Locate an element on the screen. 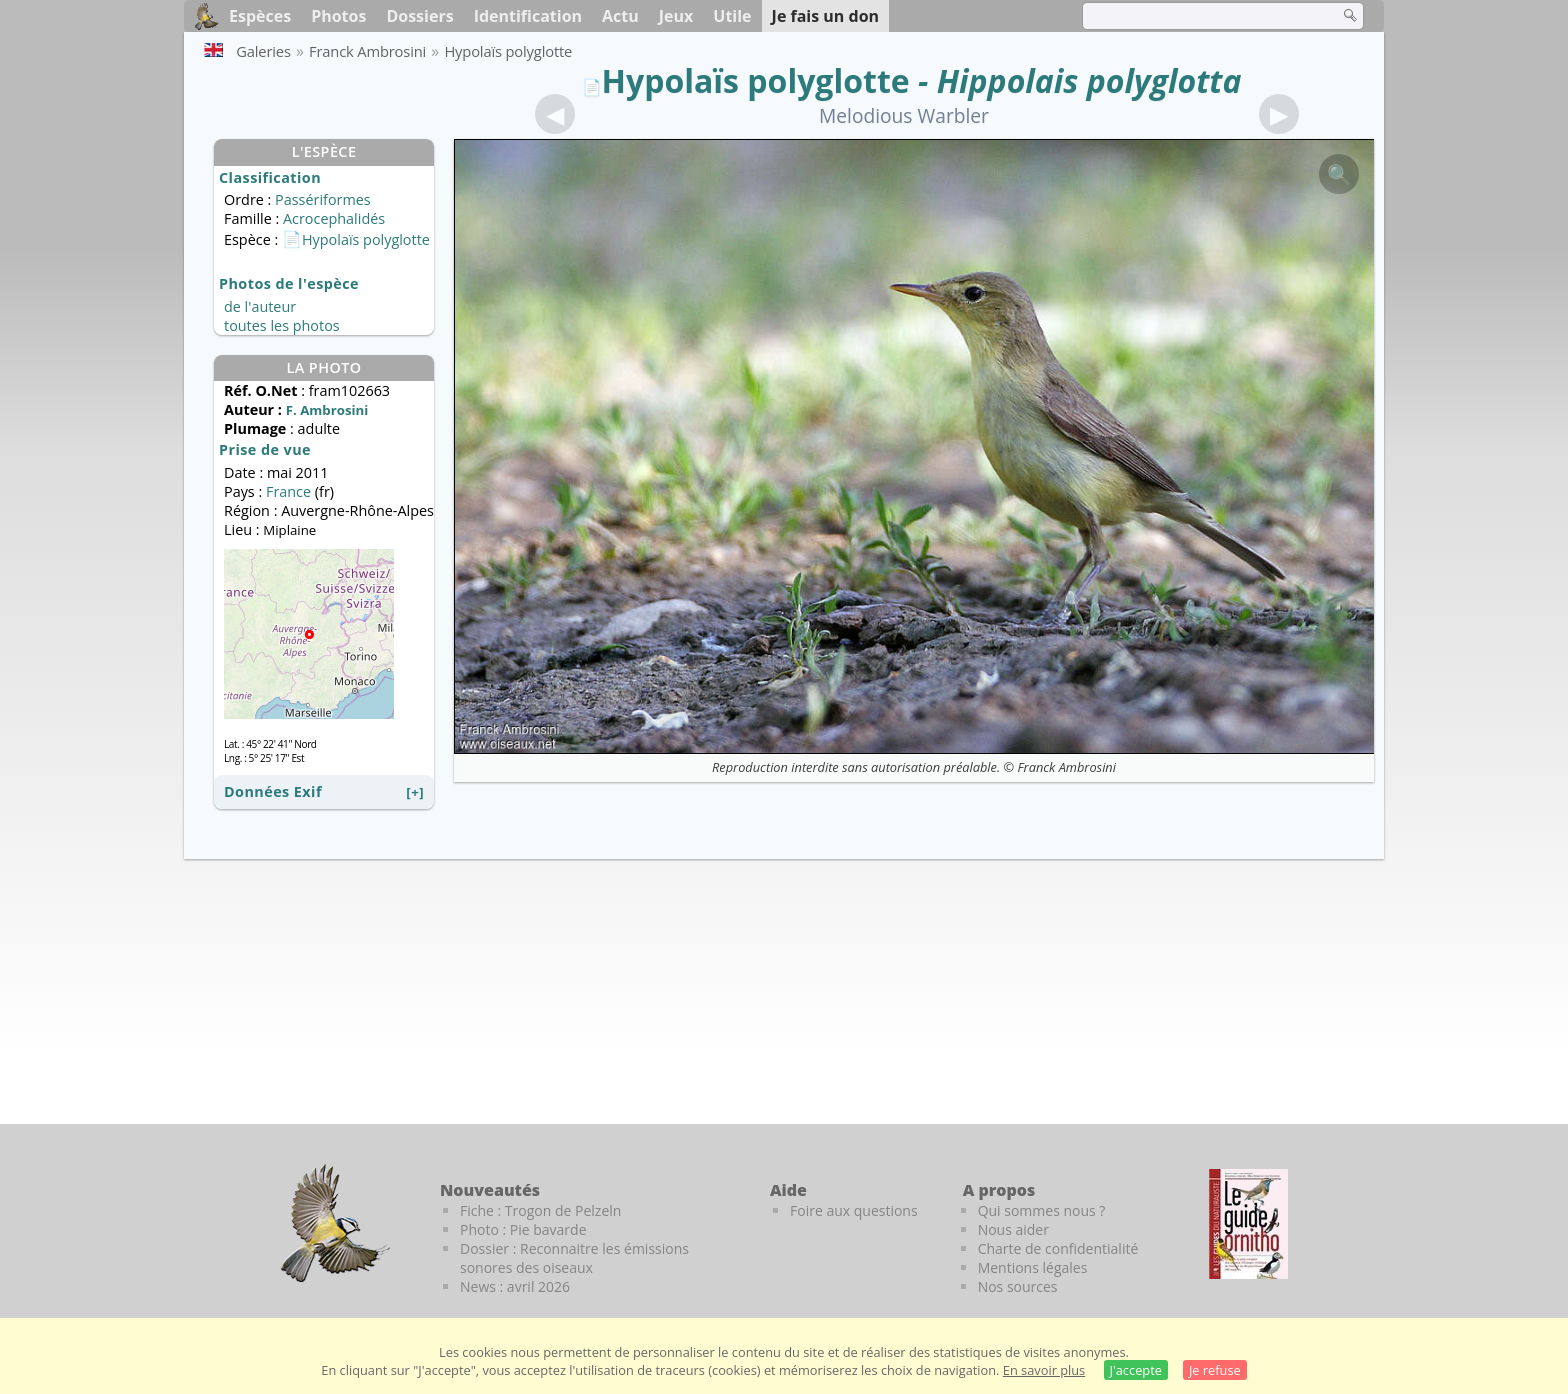 This screenshot has height=1394, width=1568. Utile is located at coordinates (732, 16).